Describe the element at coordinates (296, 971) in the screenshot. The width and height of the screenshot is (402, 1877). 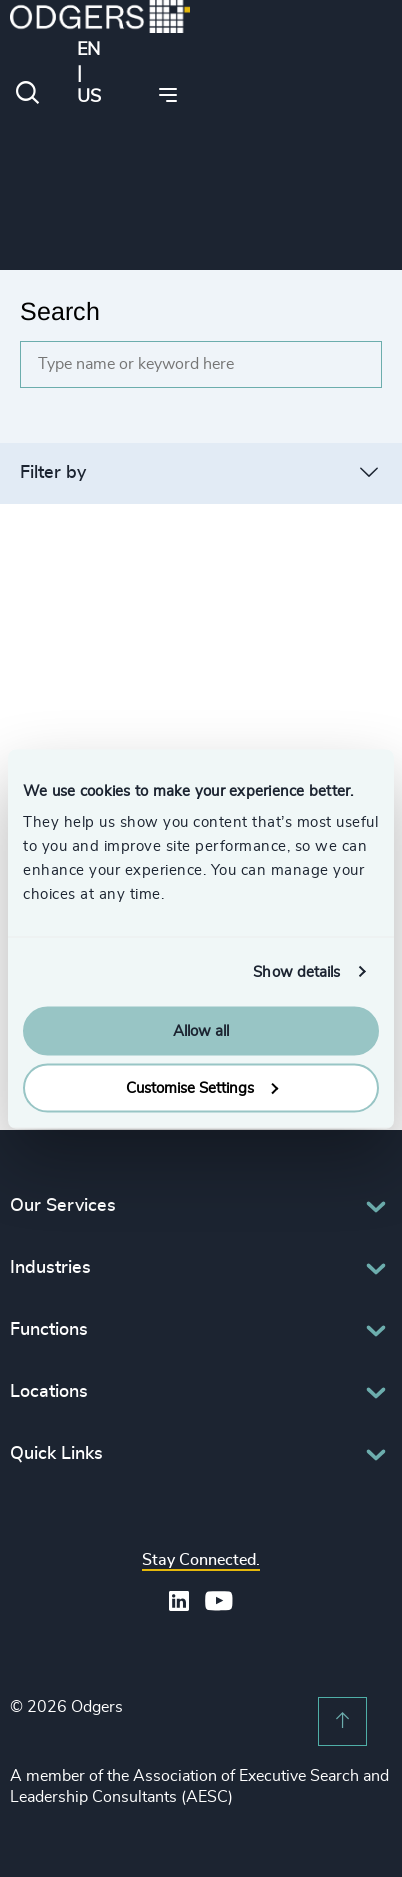
I see `Show details` at that location.